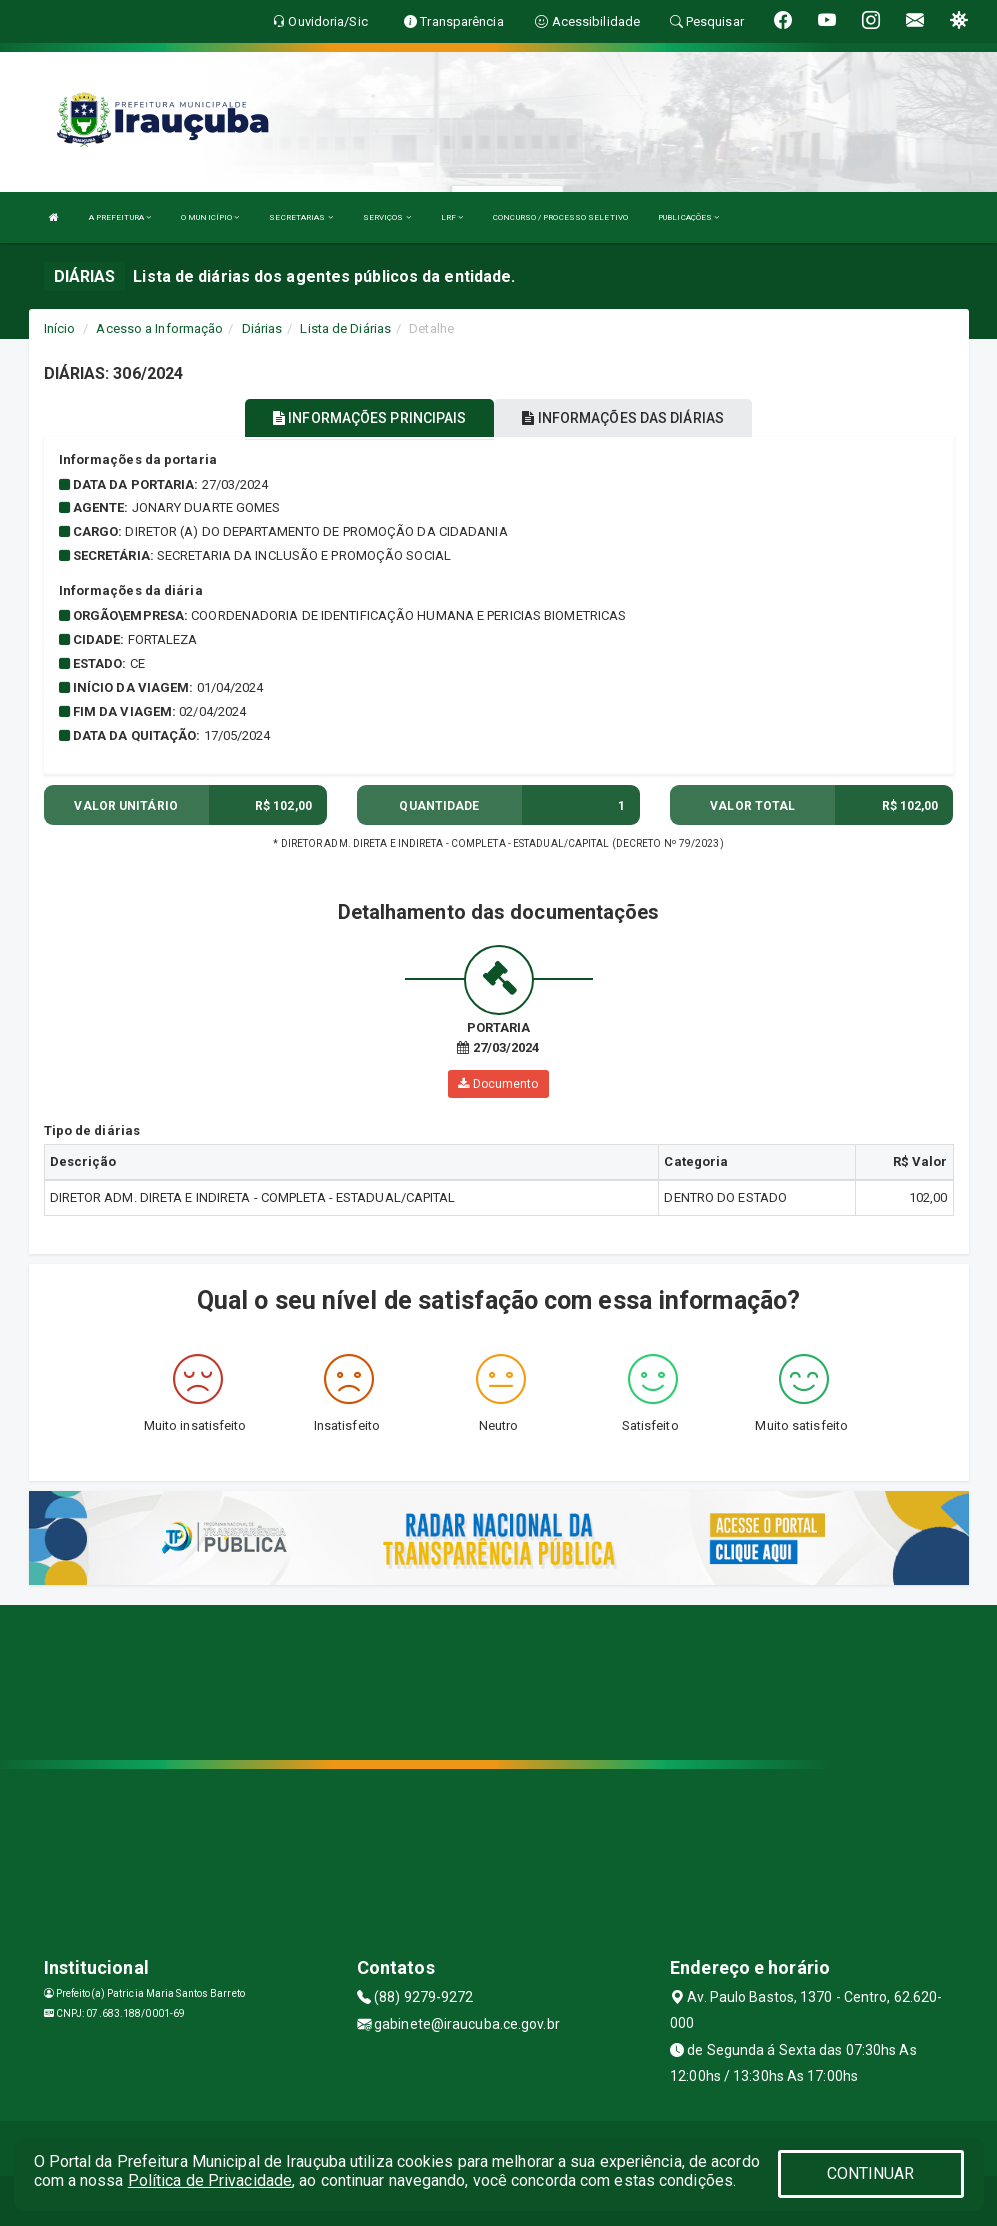 The image size is (997, 2226). Describe the element at coordinates (210, 217) in the screenshot. I see `O MUNICÍPIO` at that location.